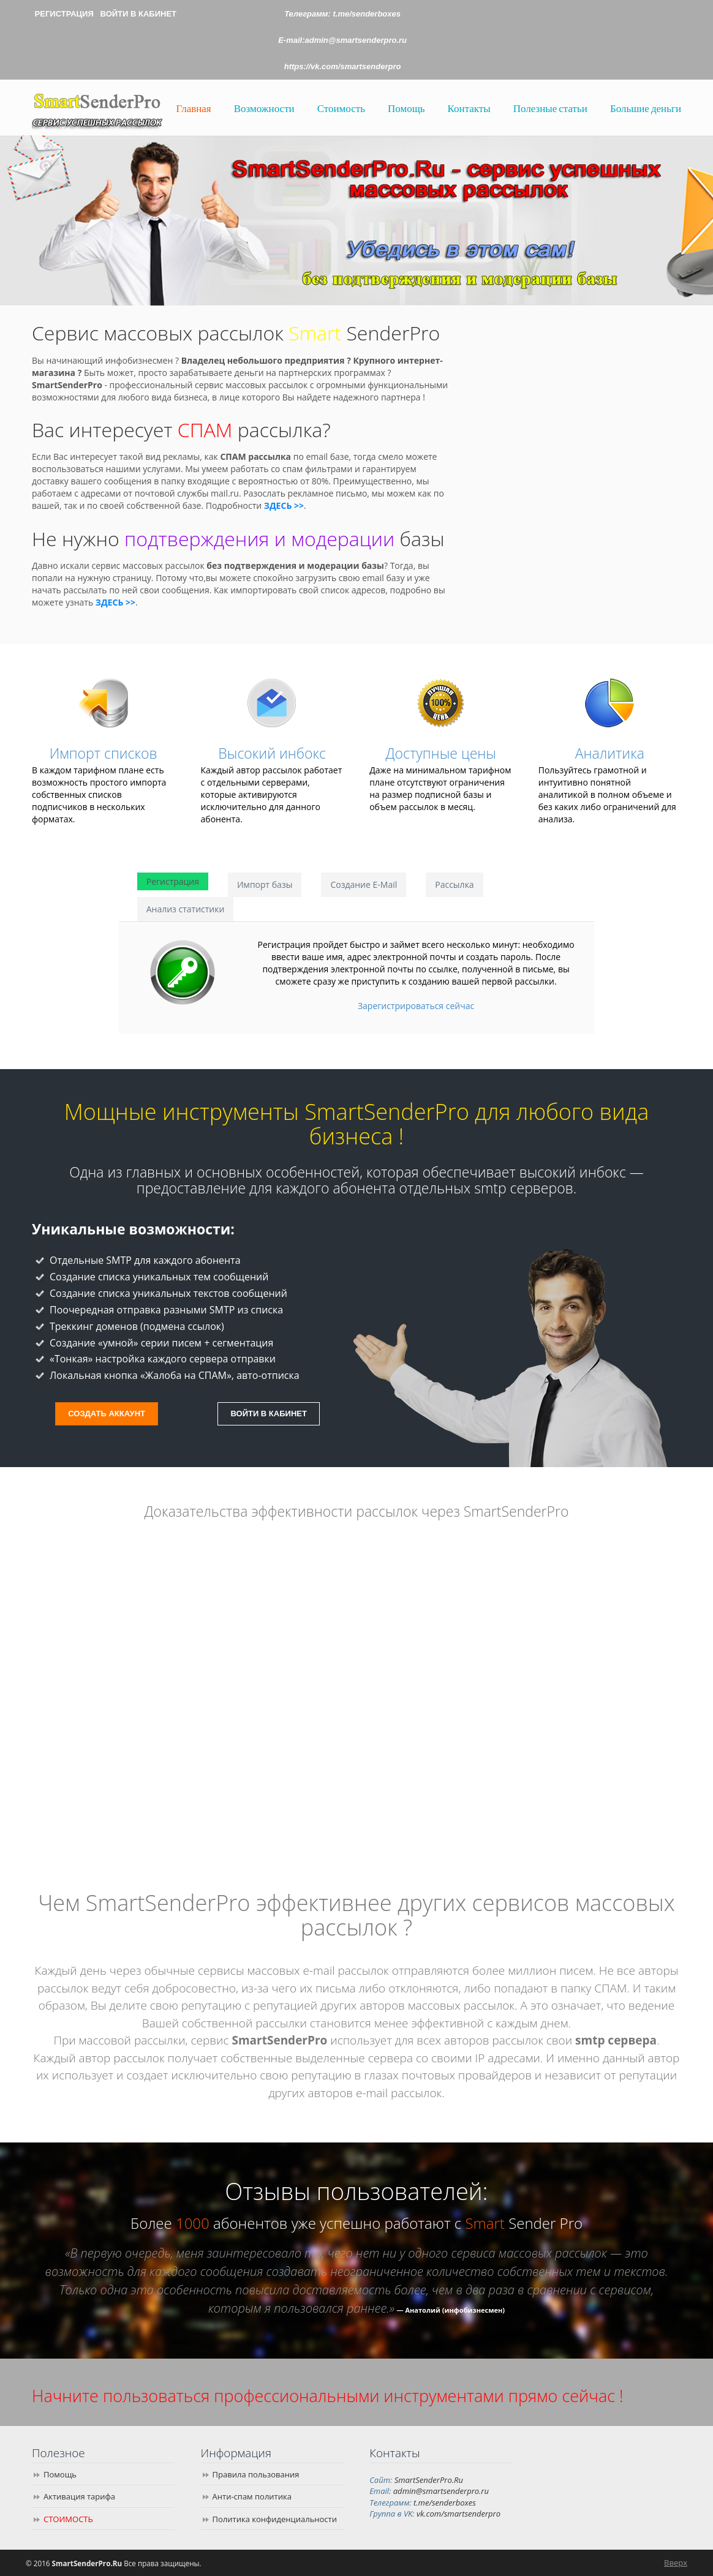  What do you see at coordinates (275, 2519) in the screenshot?
I see `Политика конфиденциальности` at bounding box center [275, 2519].